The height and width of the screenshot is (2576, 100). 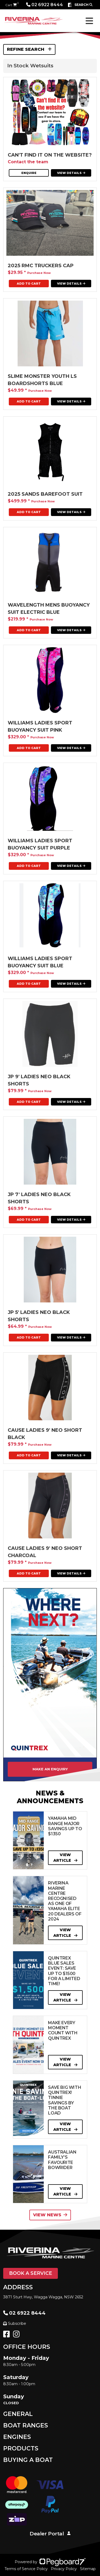 I want to click on Enquire, so click(x=29, y=173).